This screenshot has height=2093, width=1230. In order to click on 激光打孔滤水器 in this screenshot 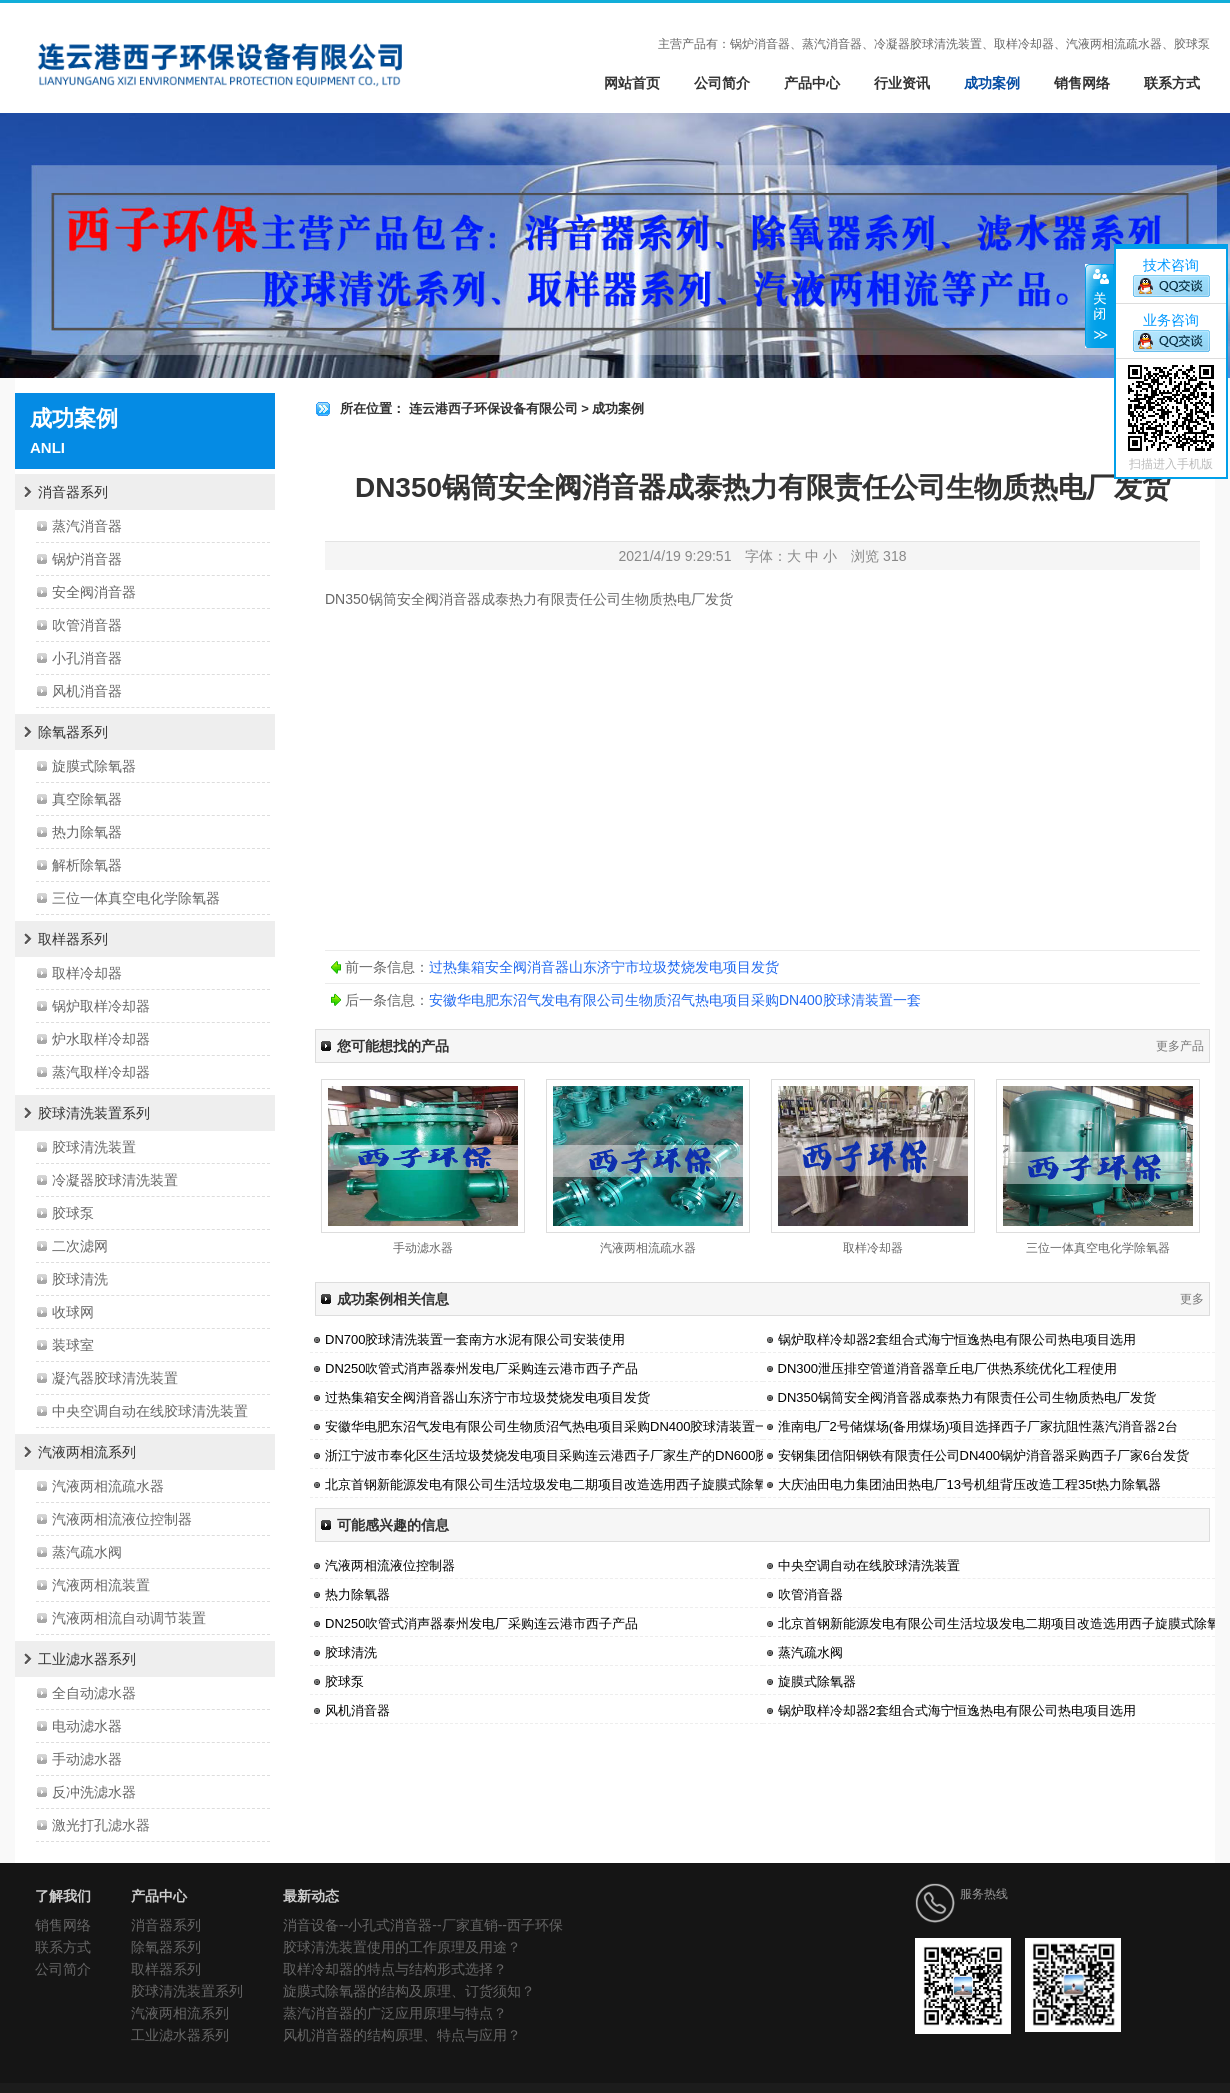, I will do `click(101, 1825)`.